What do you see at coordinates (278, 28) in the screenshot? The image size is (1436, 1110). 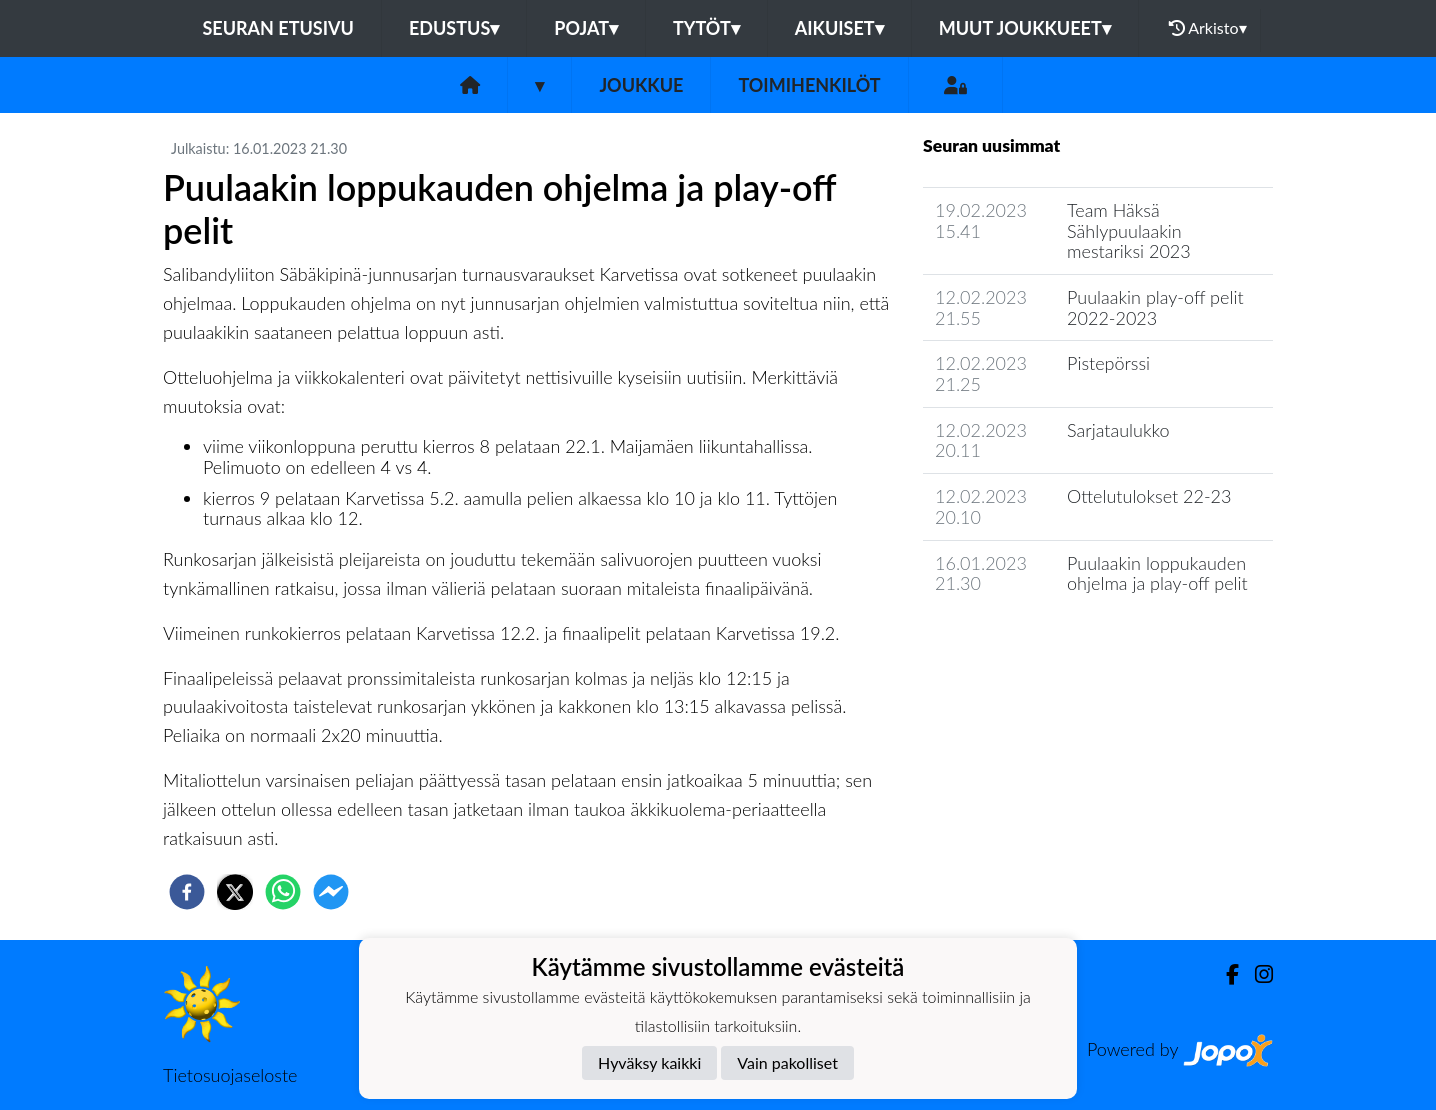 I see `Seuran etusivu` at bounding box center [278, 28].